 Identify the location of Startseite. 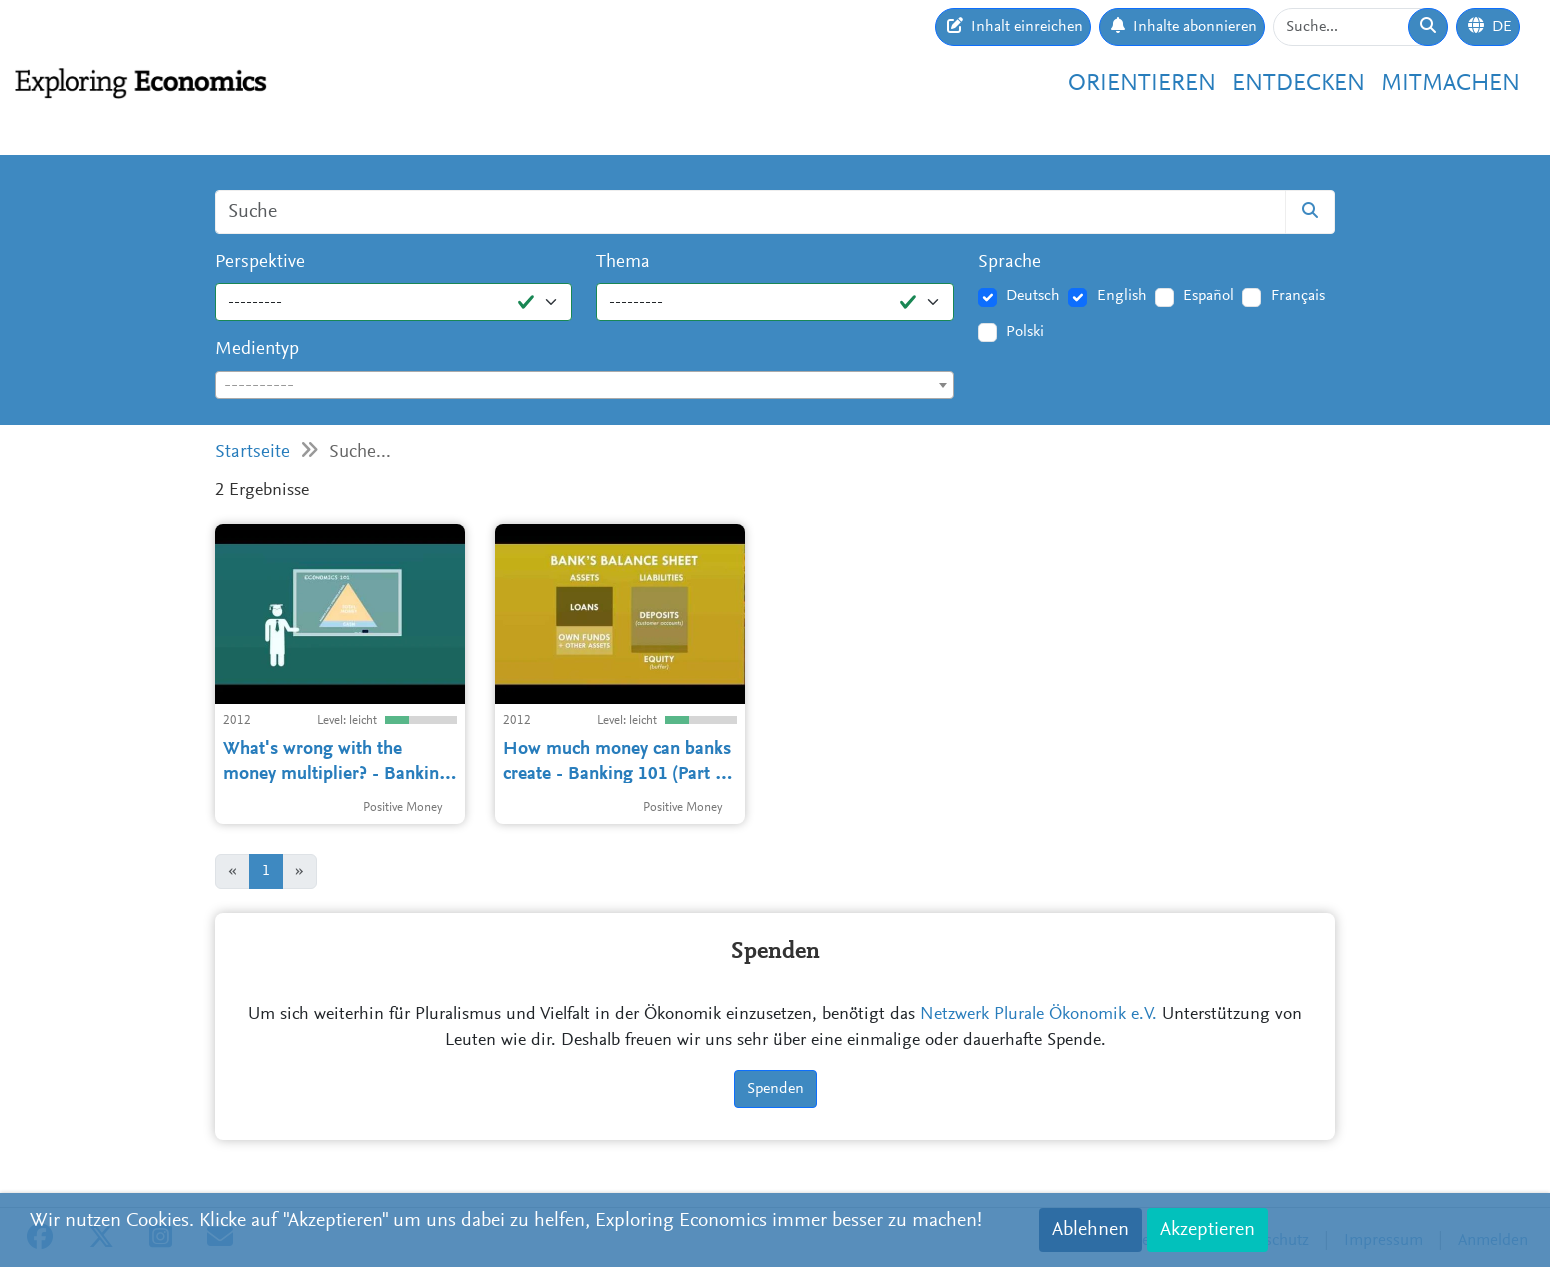
(252, 452).